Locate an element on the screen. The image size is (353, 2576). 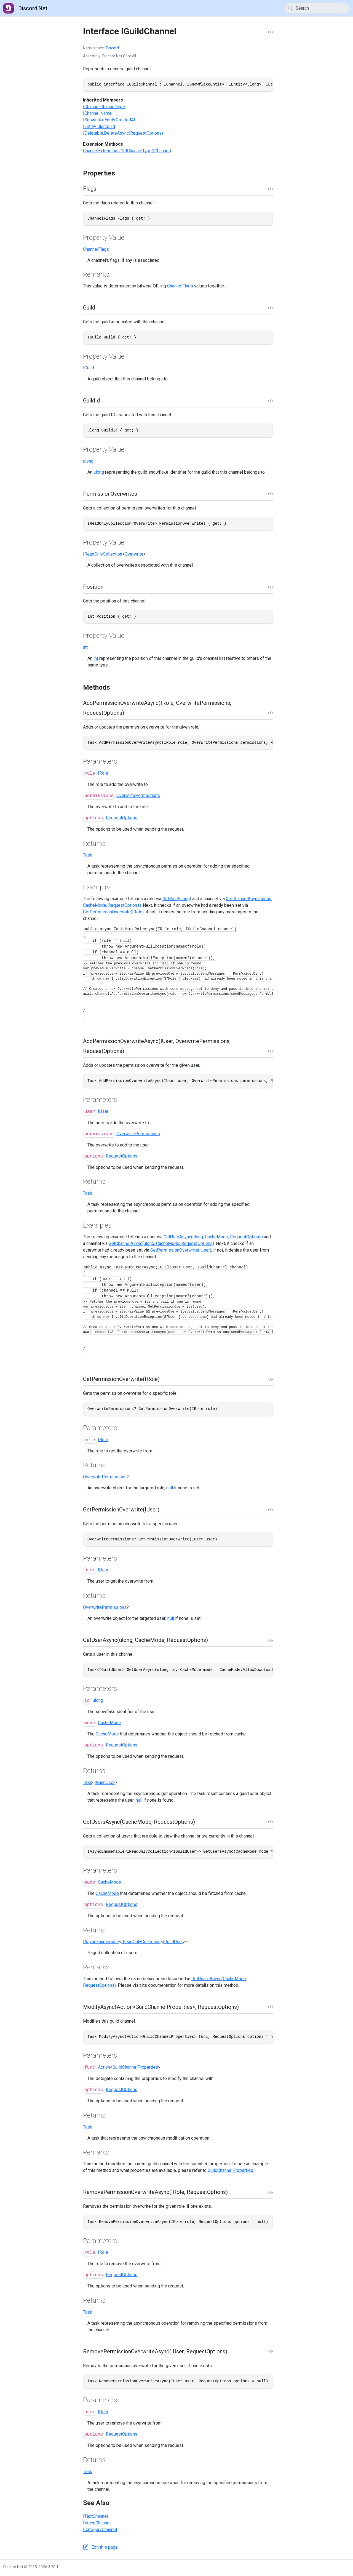
Task is located at coordinates (87, 855).